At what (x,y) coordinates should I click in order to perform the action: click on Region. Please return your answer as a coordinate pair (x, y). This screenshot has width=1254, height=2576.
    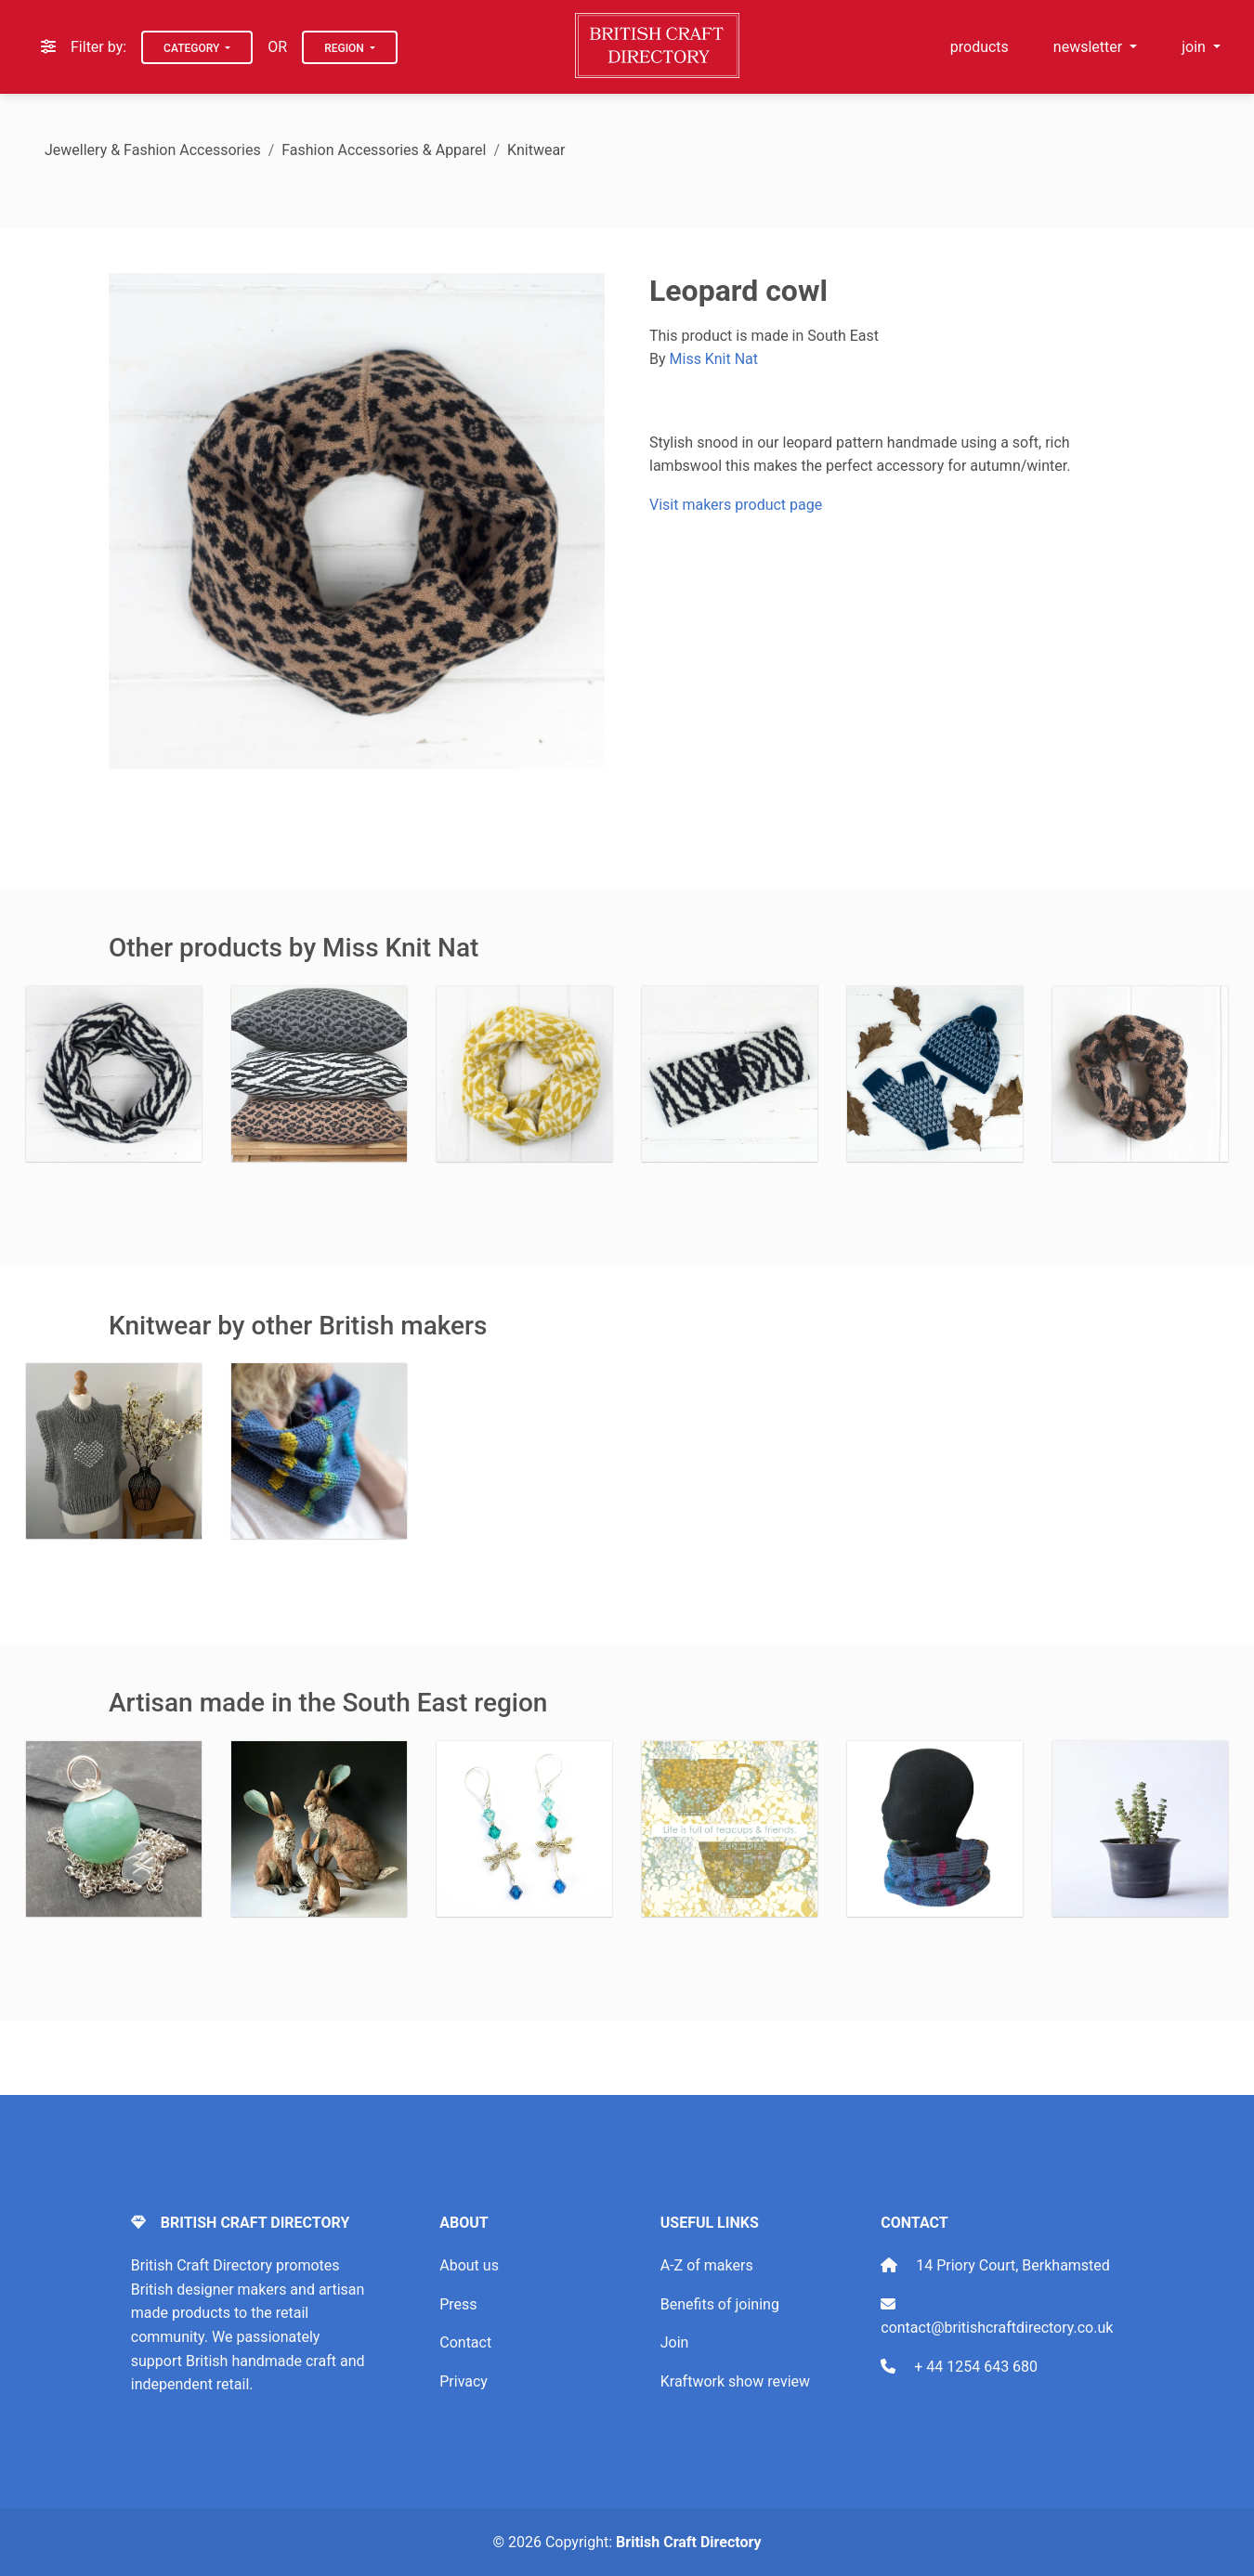
    Looking at the image, I should click on (345, 48).